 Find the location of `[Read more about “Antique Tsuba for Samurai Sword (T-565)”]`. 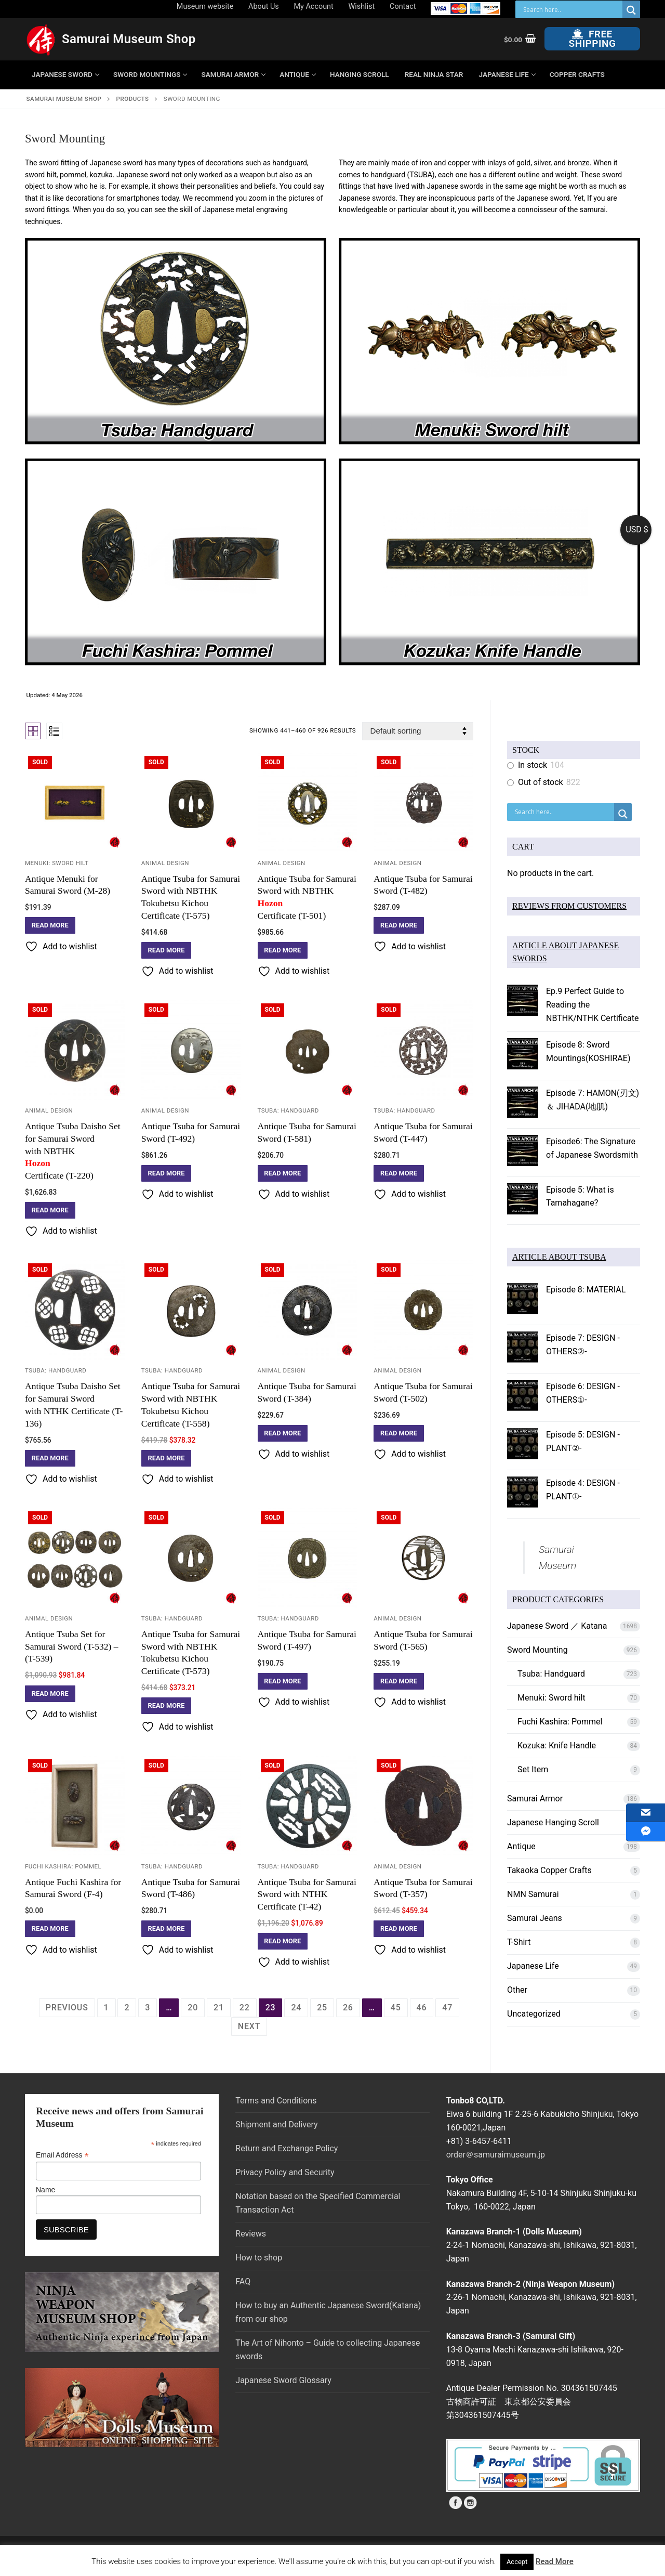

[Read more about “Antique Tsuba for Samurai Sword (T-565)”] is located at coordinates (399, 1681).